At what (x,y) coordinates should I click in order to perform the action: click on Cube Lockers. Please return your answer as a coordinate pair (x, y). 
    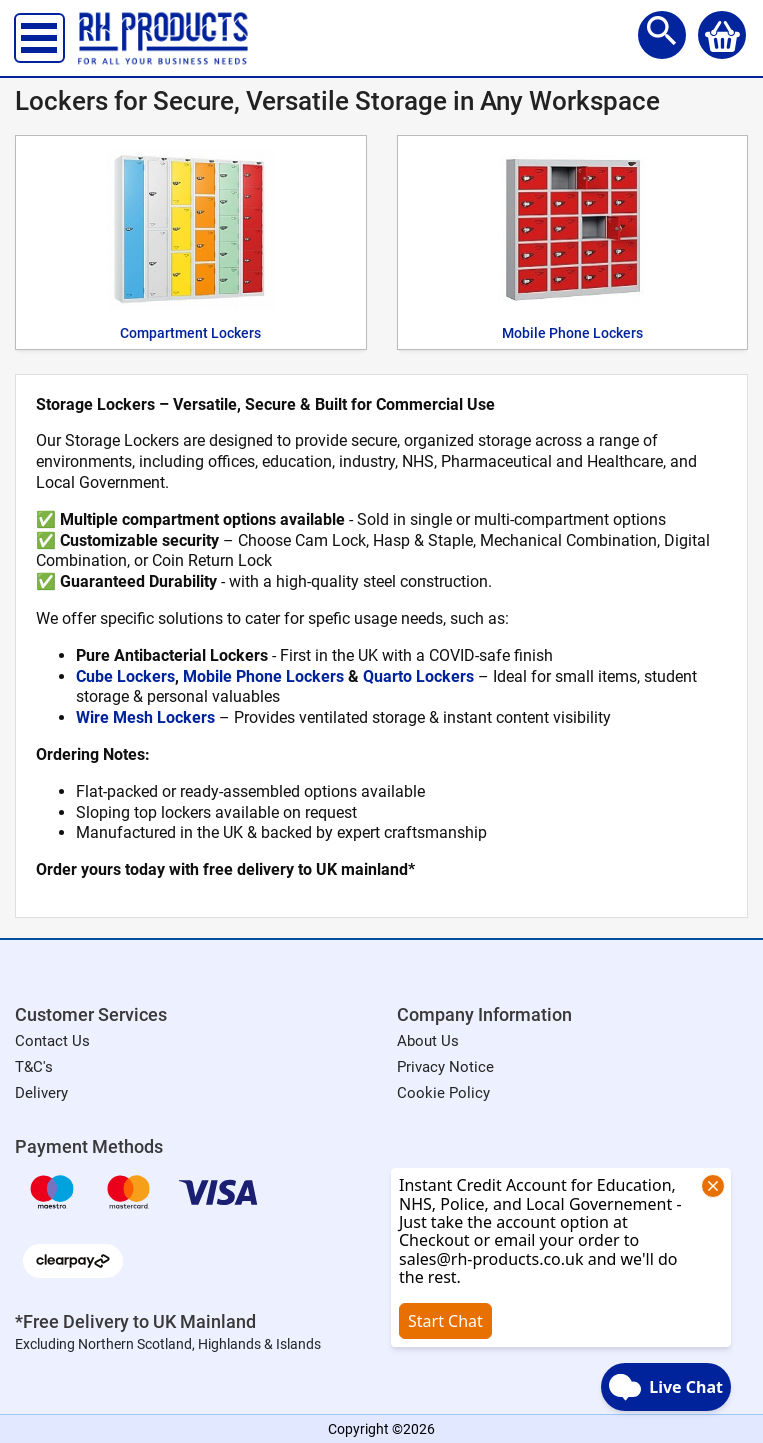
    Looking at the image, I should click on (125, 676).